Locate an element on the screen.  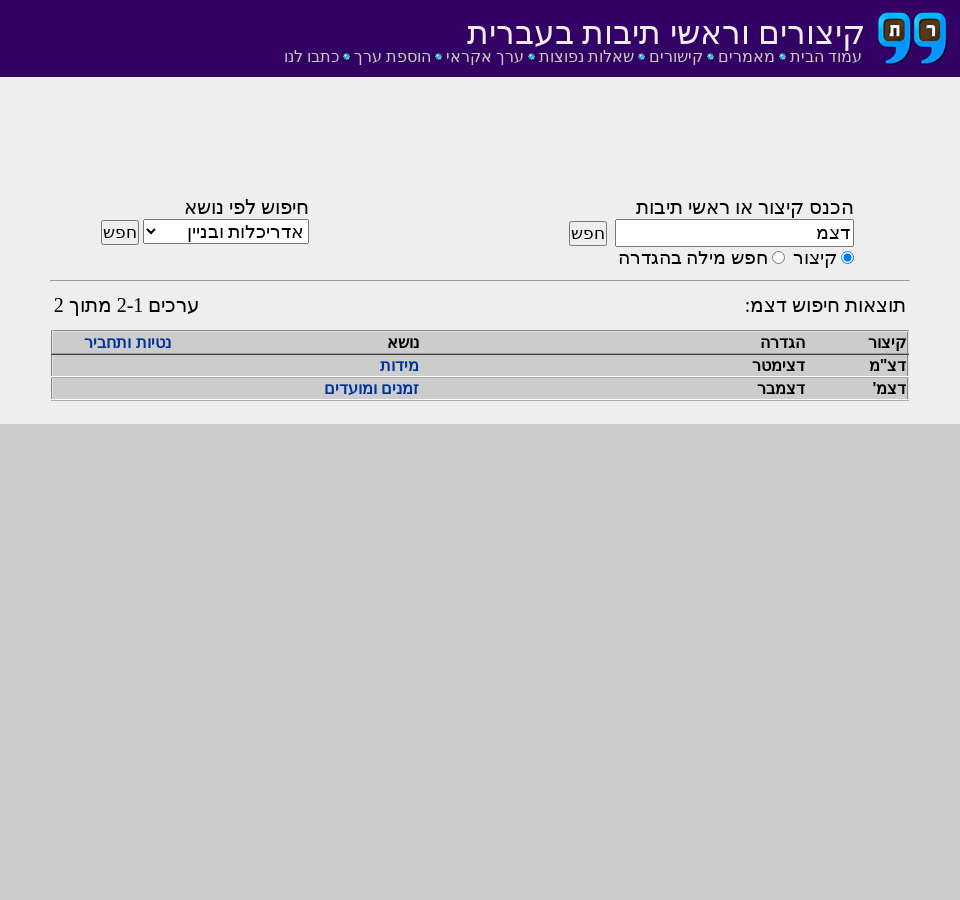
הוספת ערך is located at coordinates (392, 56).